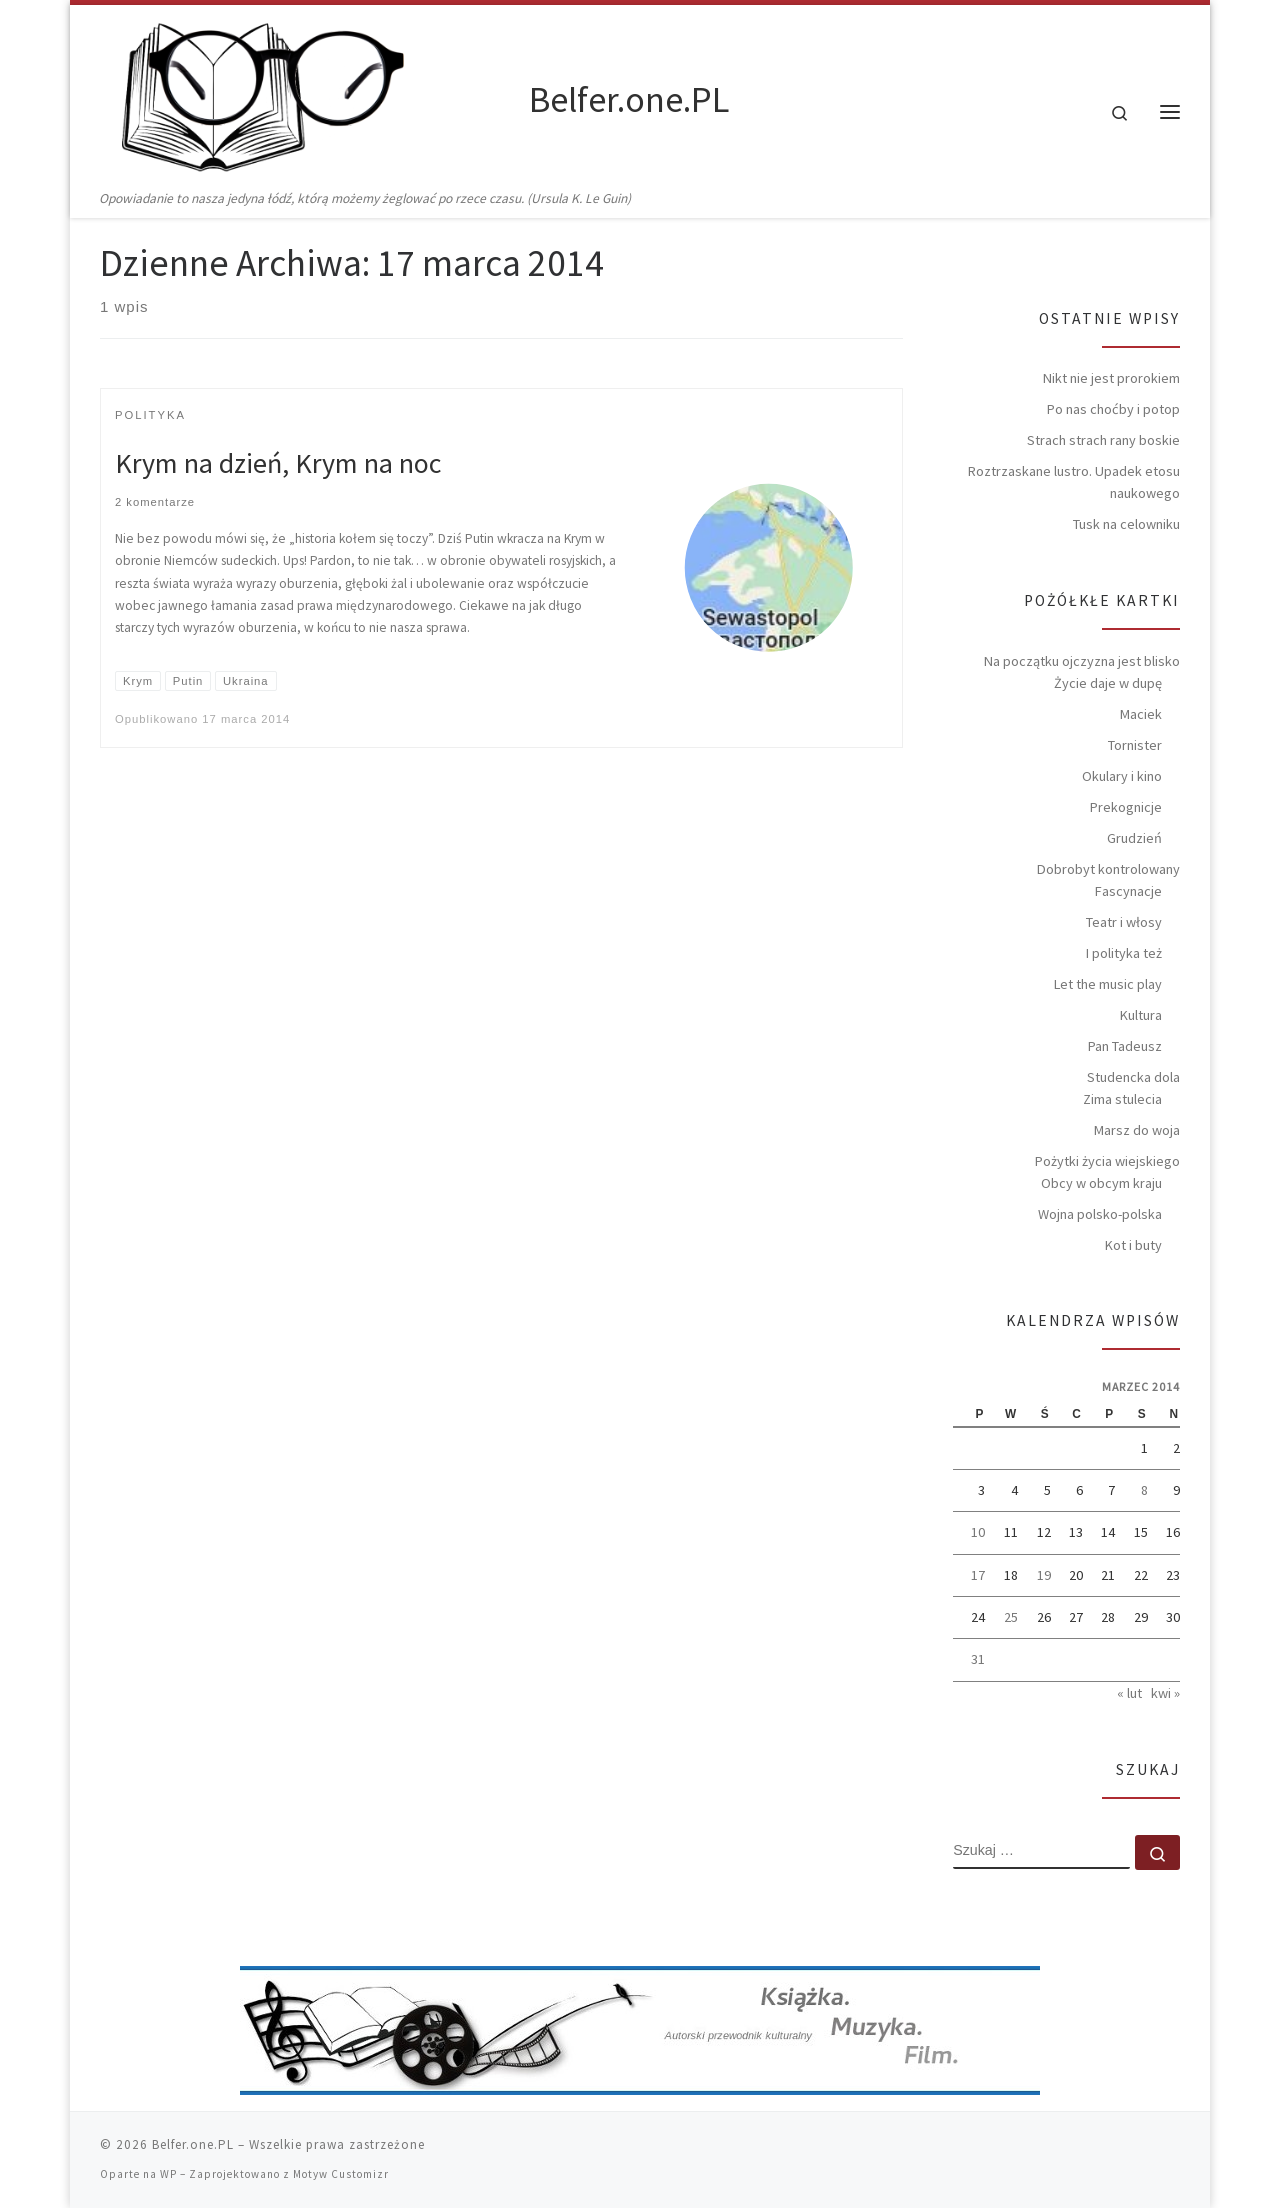 The image size is (1280, 2208). What do you see at coordinates (1101, 1183) in the screenshot?
I see `Obcy w obcym kraju` at bounding box center [1101, 1183].